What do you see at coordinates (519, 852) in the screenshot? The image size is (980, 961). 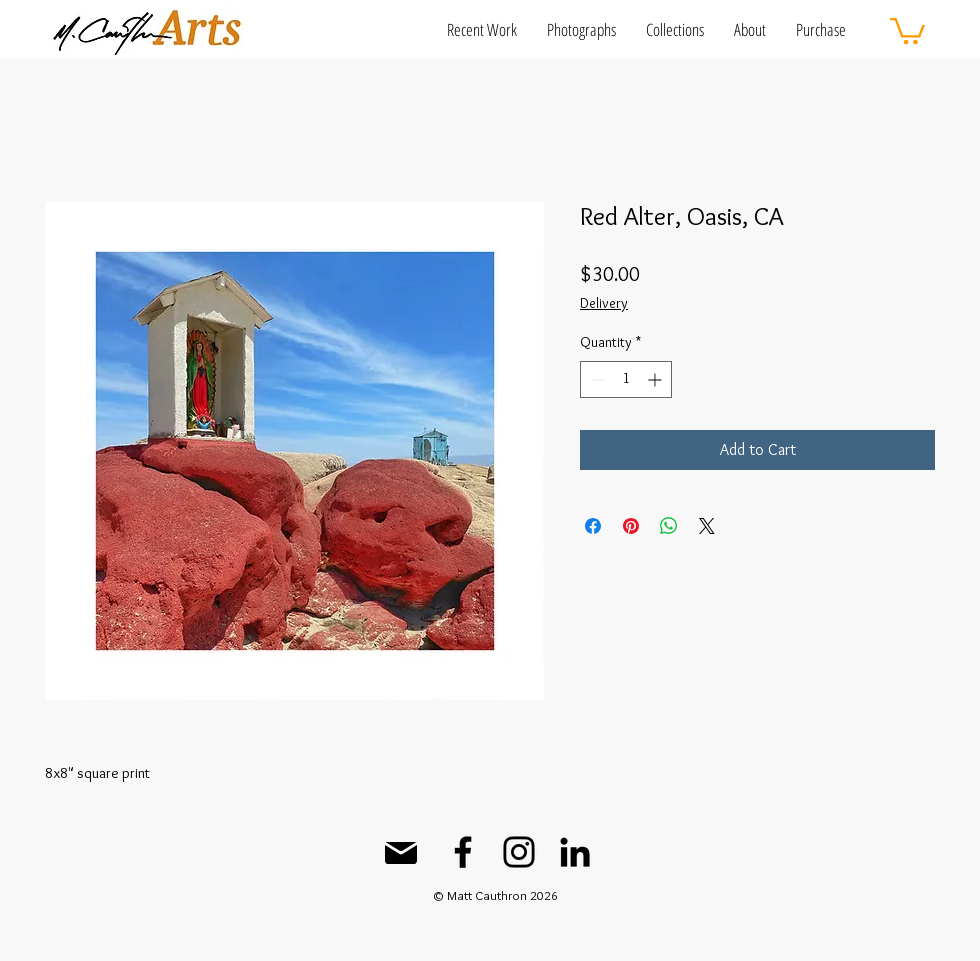 I see `[Instagram]` at bounding box center [519, 852].